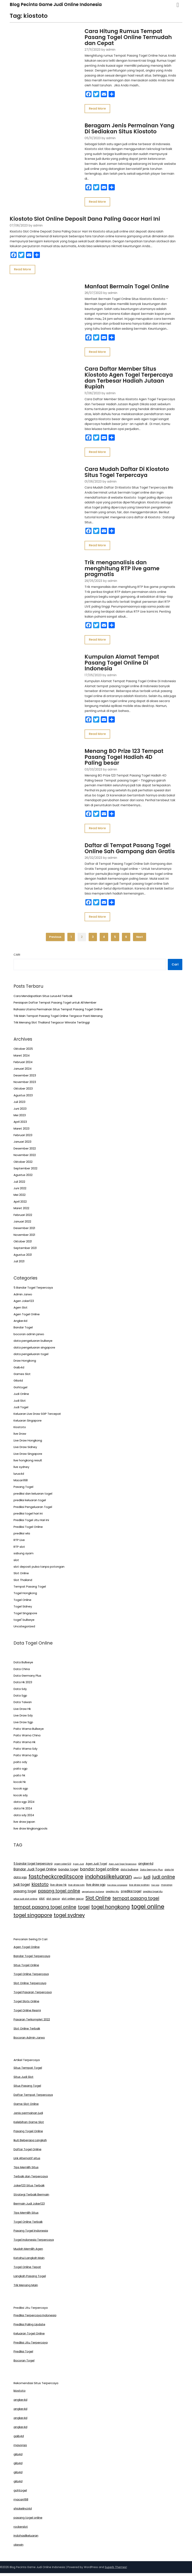  What do you see at coordinates (28, 2134) in the screenshot?
I see `Pasang Togel Online` at bounding box center [28, 2134].